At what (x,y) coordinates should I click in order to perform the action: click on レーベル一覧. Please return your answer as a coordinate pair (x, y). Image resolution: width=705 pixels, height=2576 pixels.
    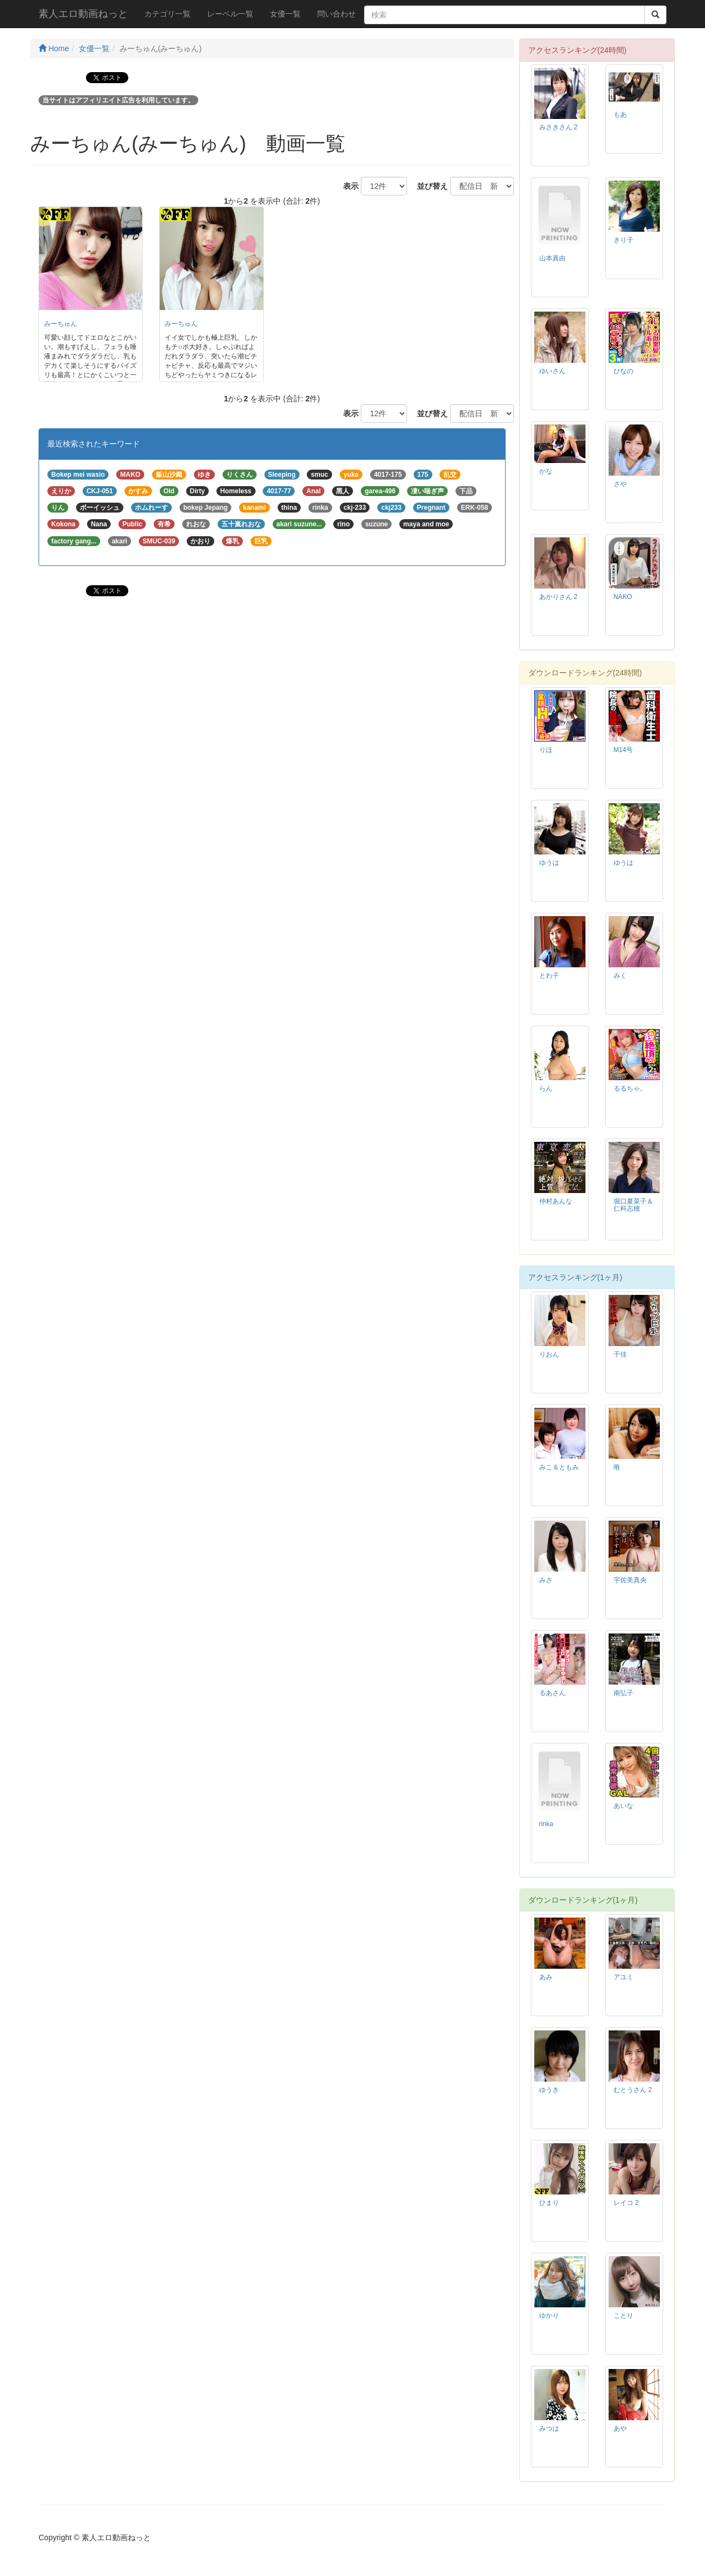
    Looking at the image, I should click on (230, 13).